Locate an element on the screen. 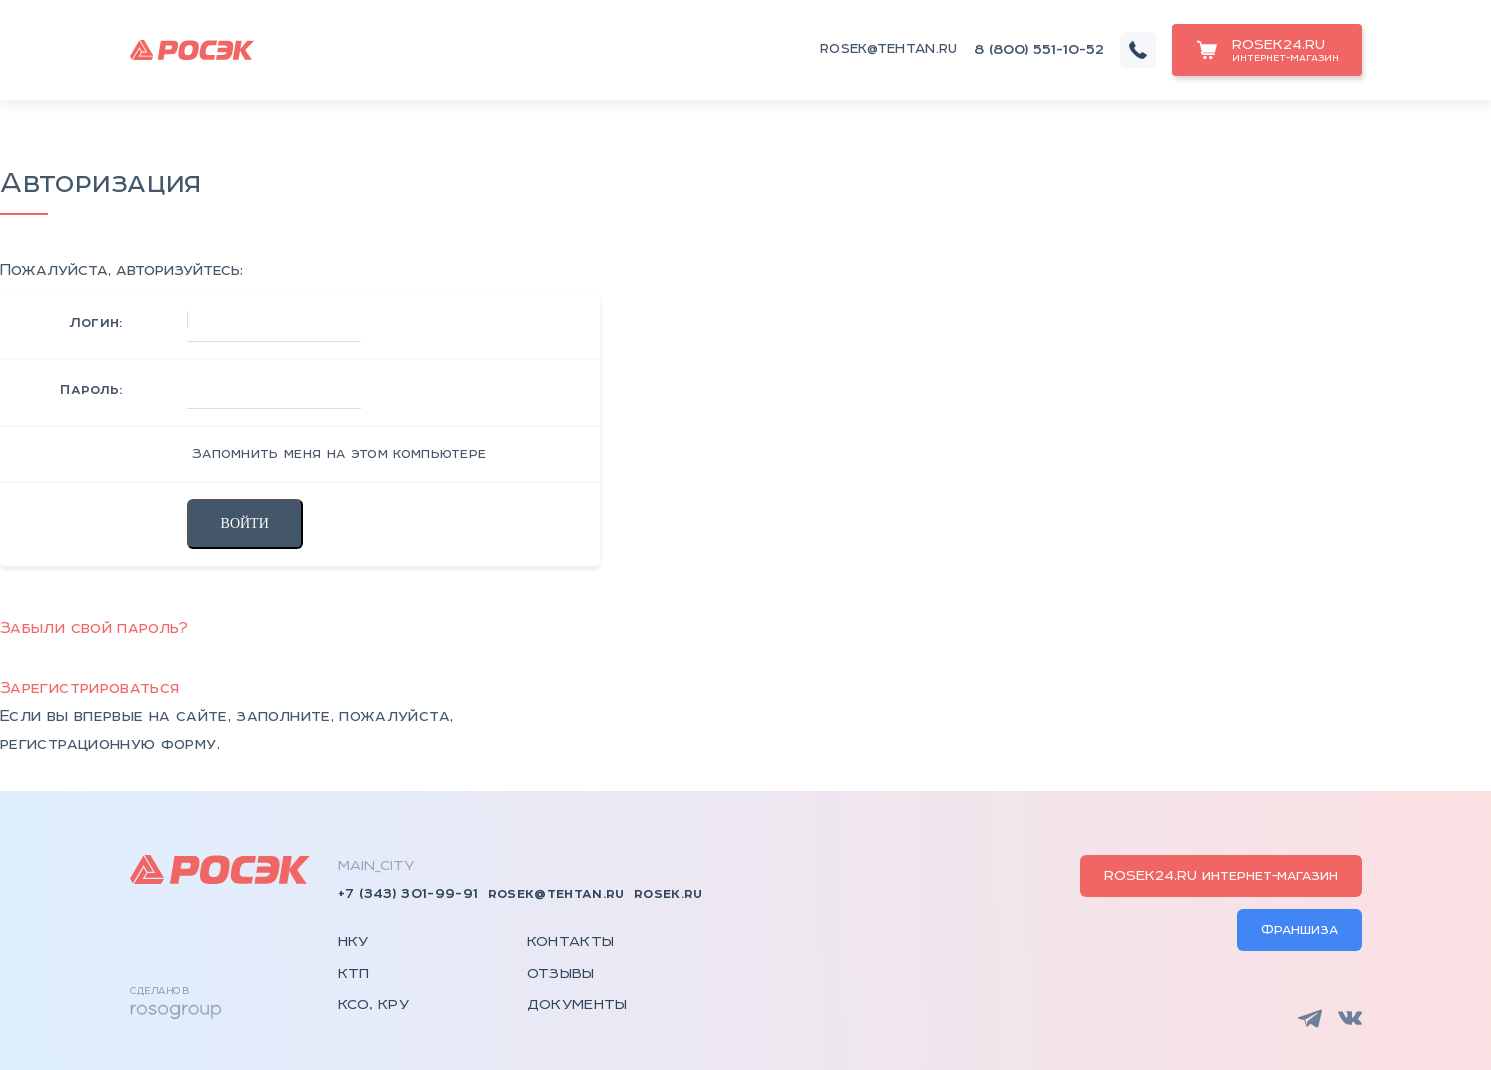 This screenshot has width=1491, height=1070. Зарегистрироваться is located at coordinates (89, 688).